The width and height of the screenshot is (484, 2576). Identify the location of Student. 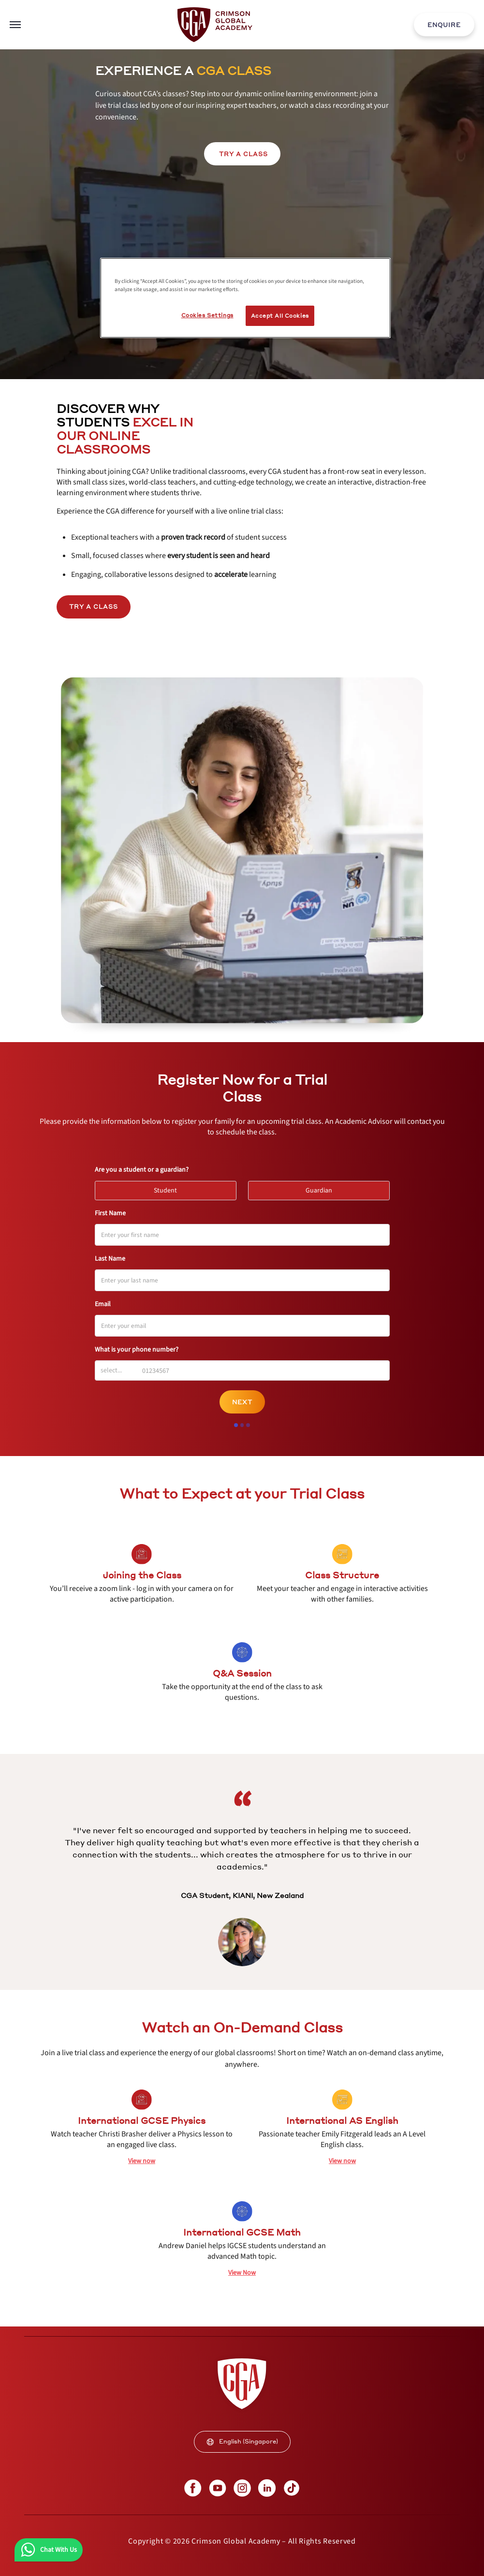
(170, 1188).